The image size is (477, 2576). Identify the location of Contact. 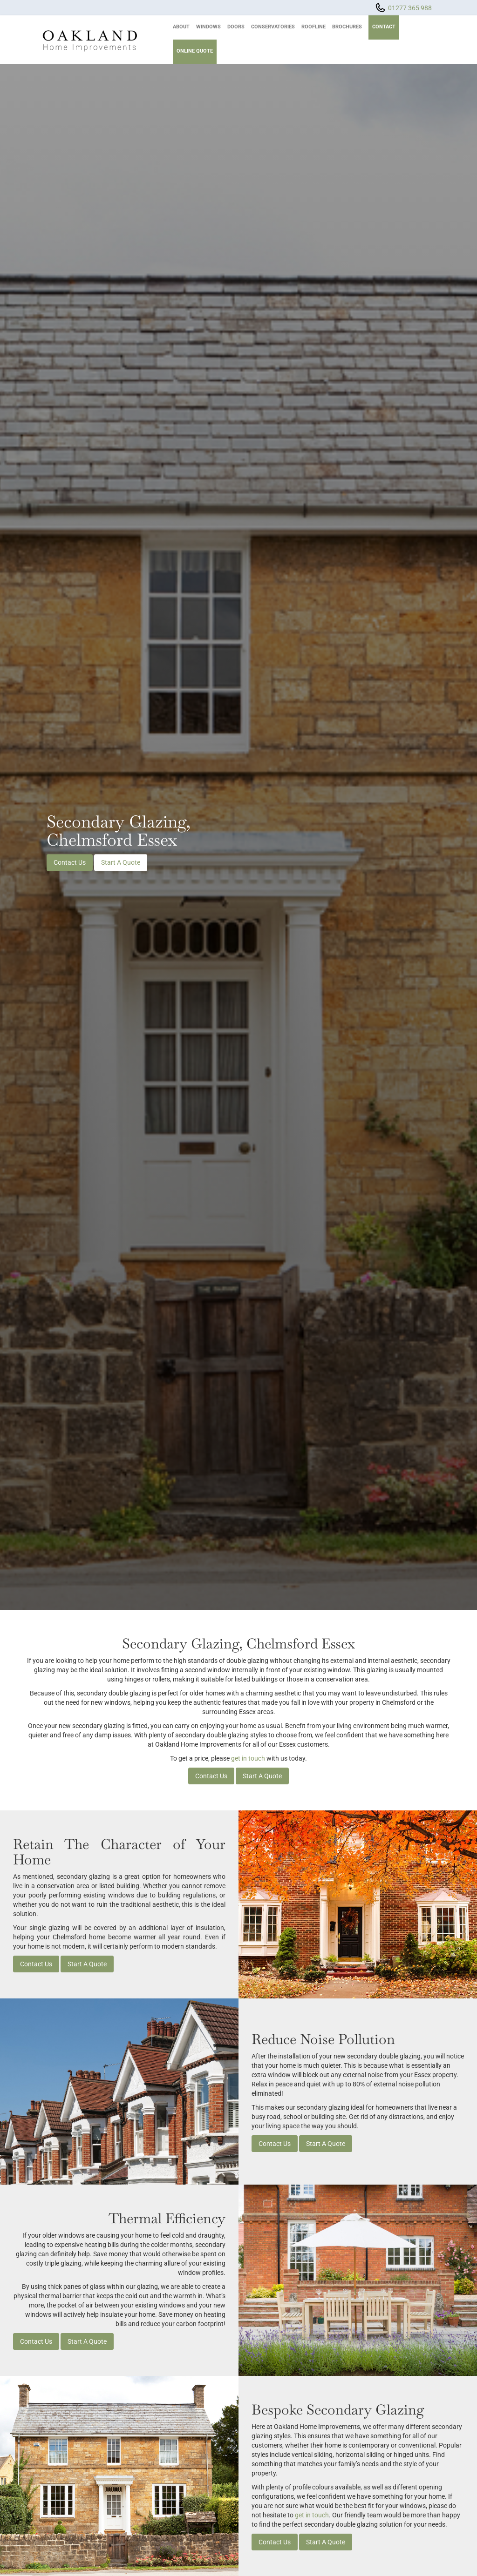
(383, 27).